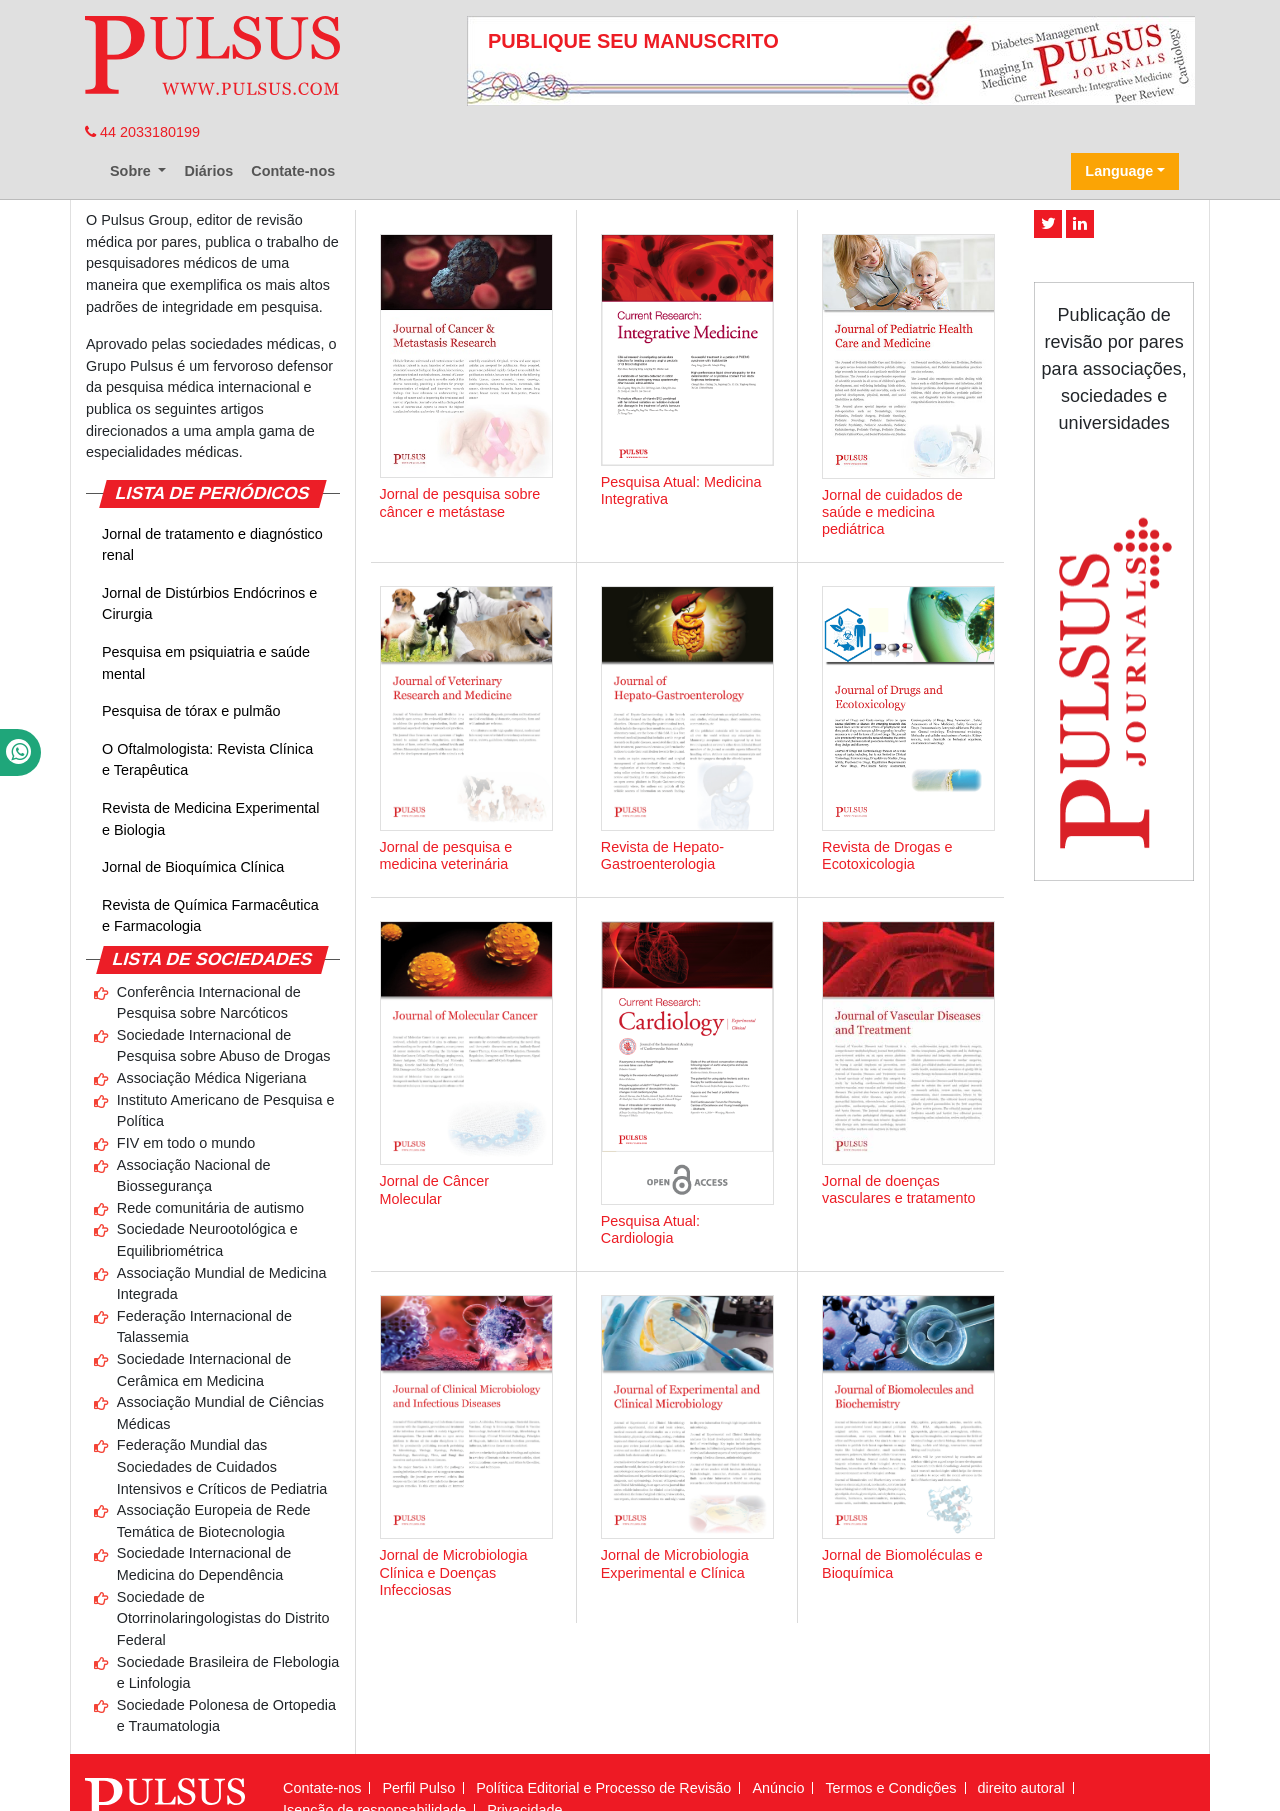 The image size is (1280, 1811). Describe the element at coordinates (1021, 1788) in the screenshot. I see `direito autoral` at that location.